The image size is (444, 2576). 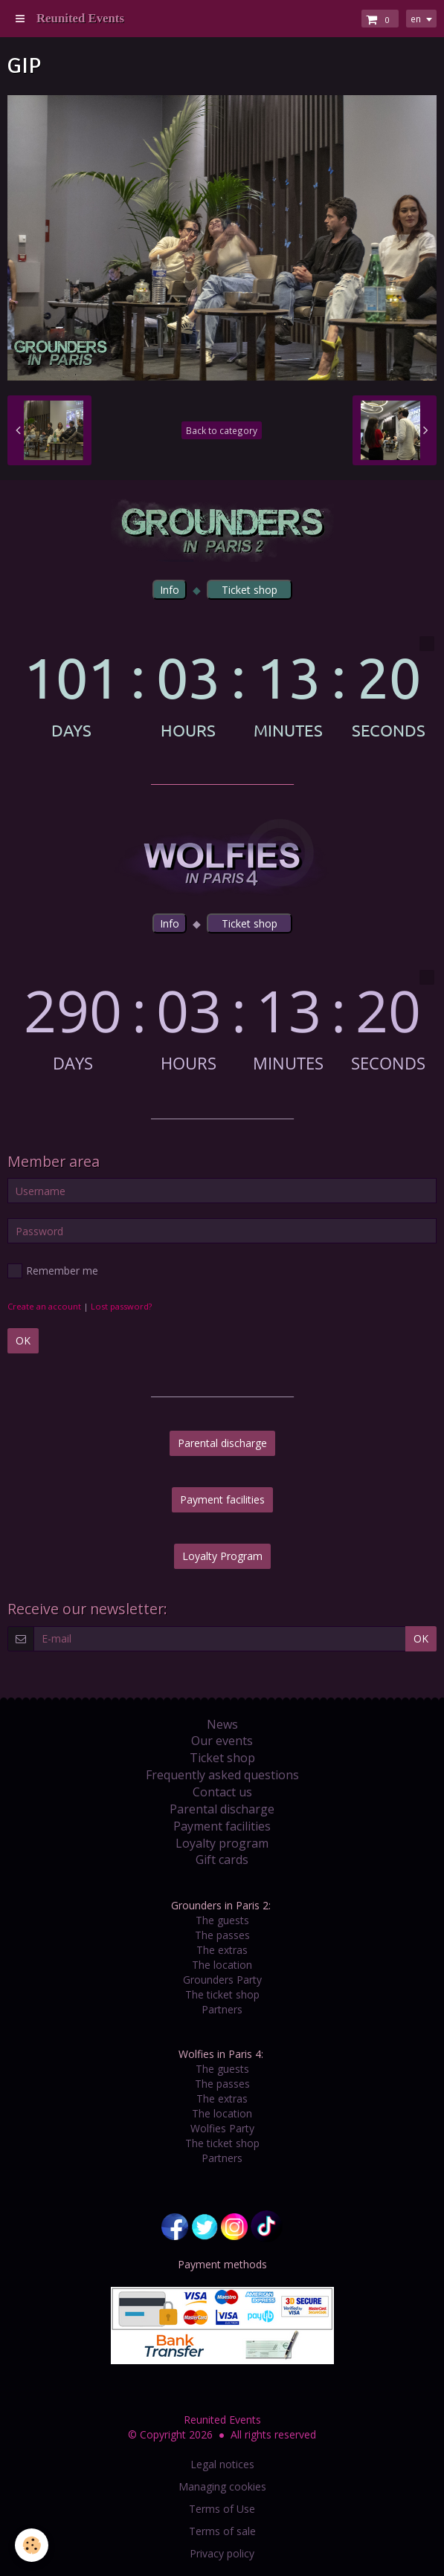 I want to click on Contact us, so click(x=222, y=1792).